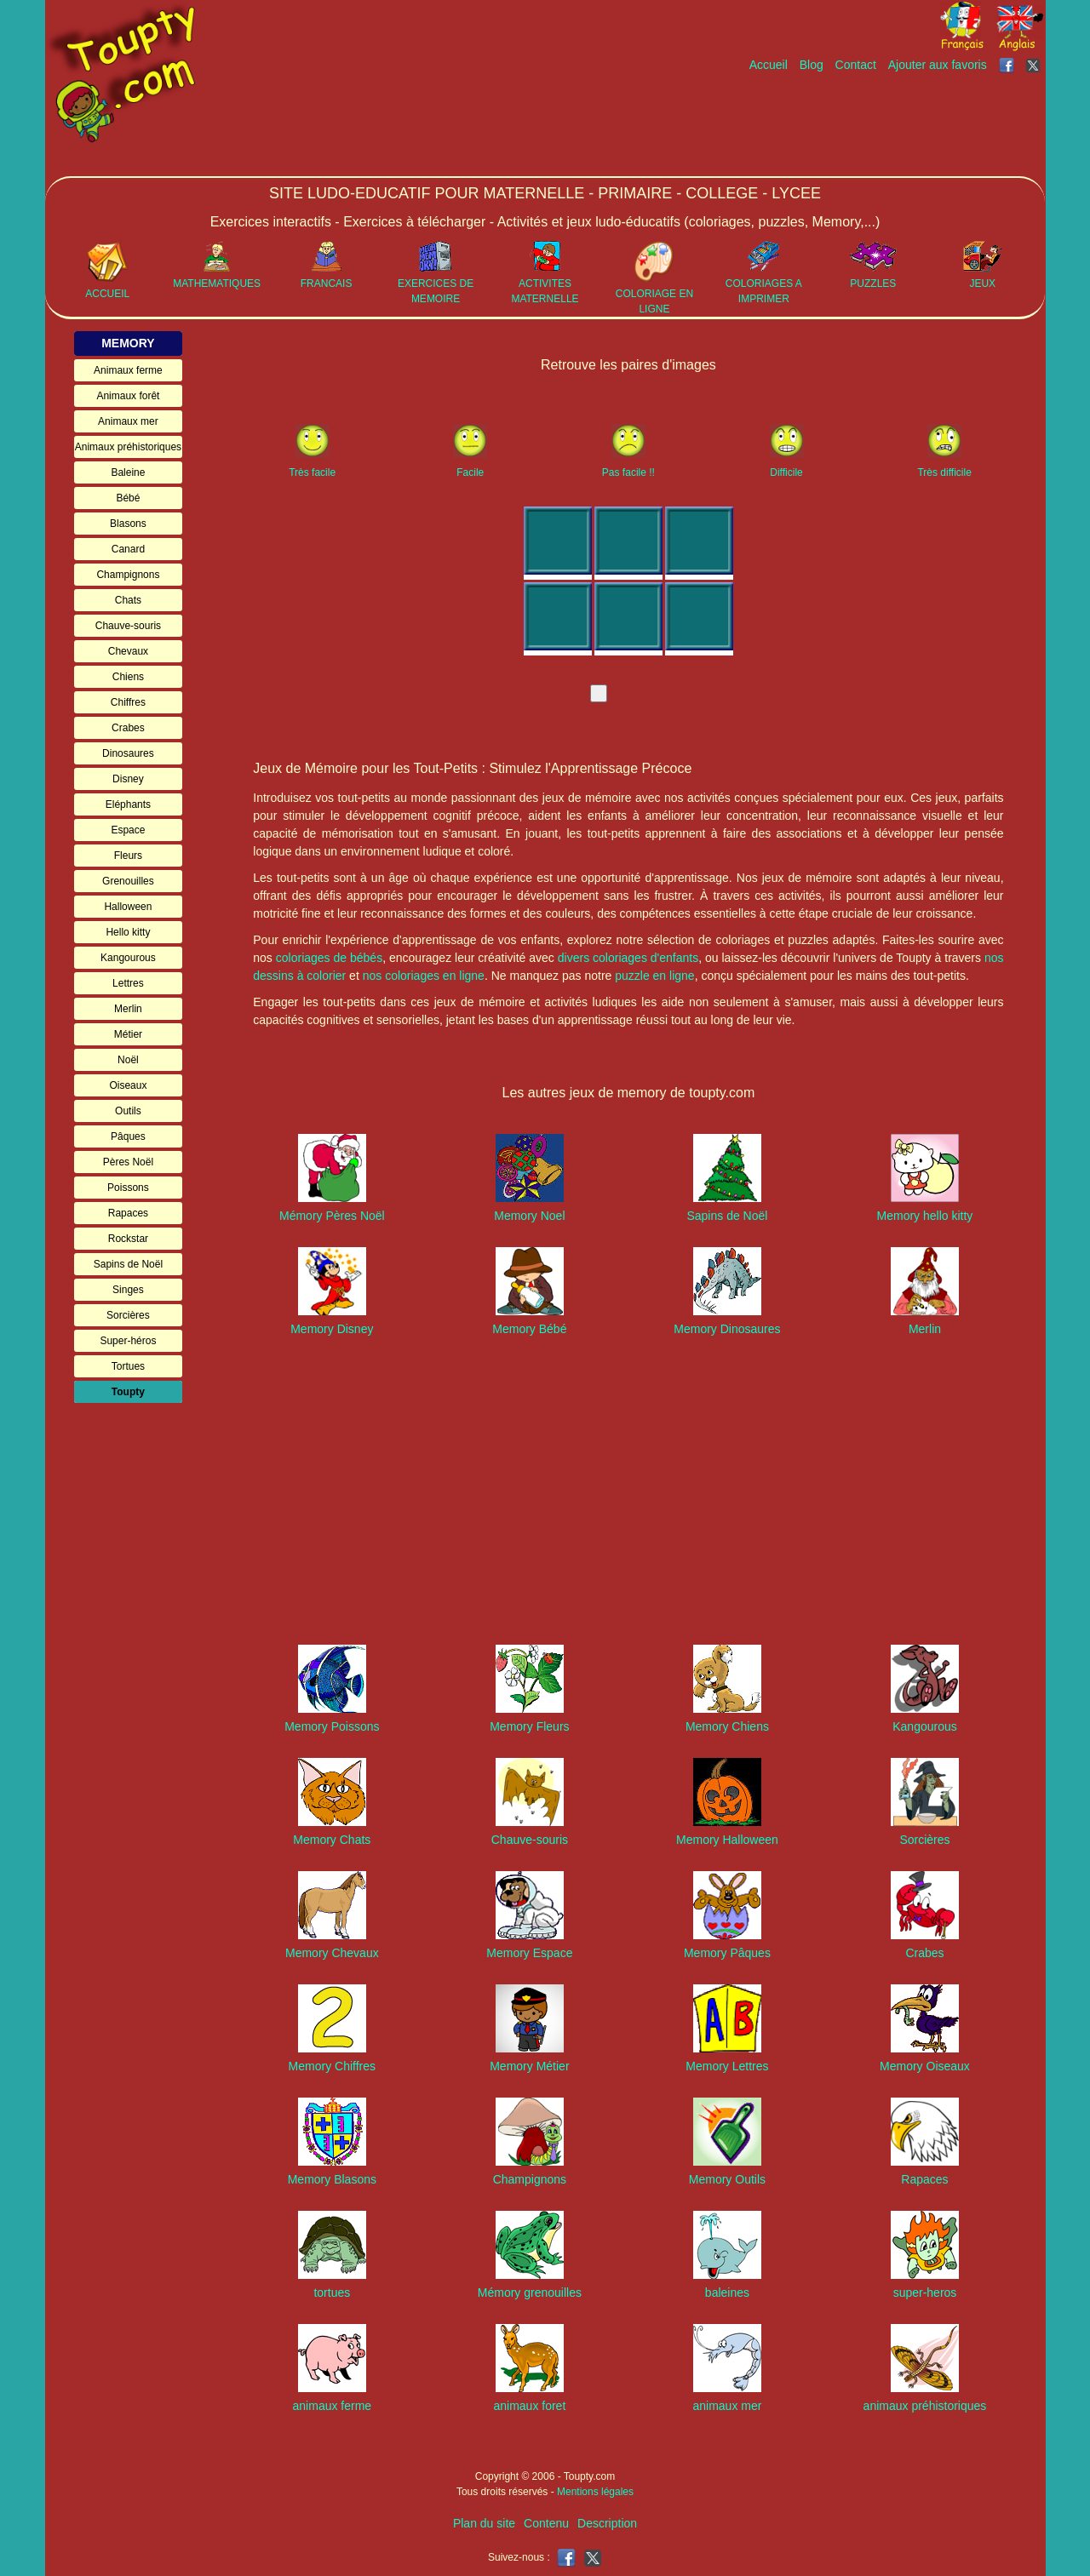  Describe the element at coordinates (128, 779) in the screenshot. I see `Disney` at that location.